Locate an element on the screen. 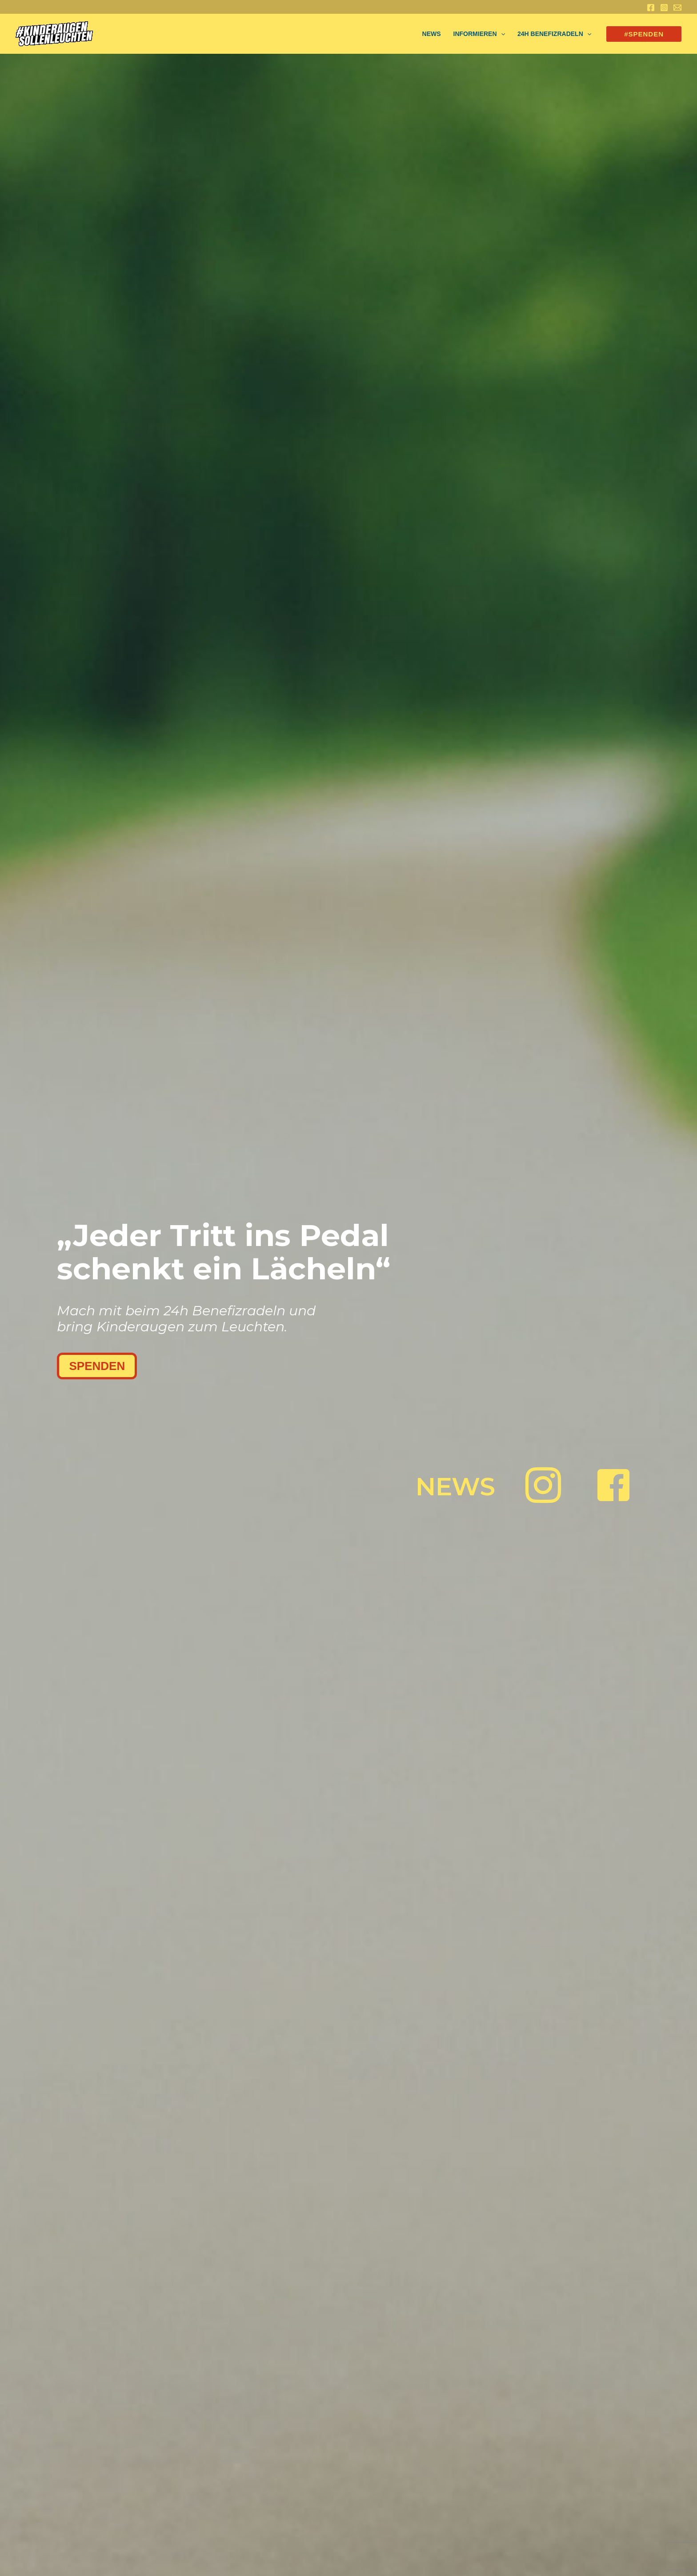  [Email 1] is located at coordinates (677, 8).